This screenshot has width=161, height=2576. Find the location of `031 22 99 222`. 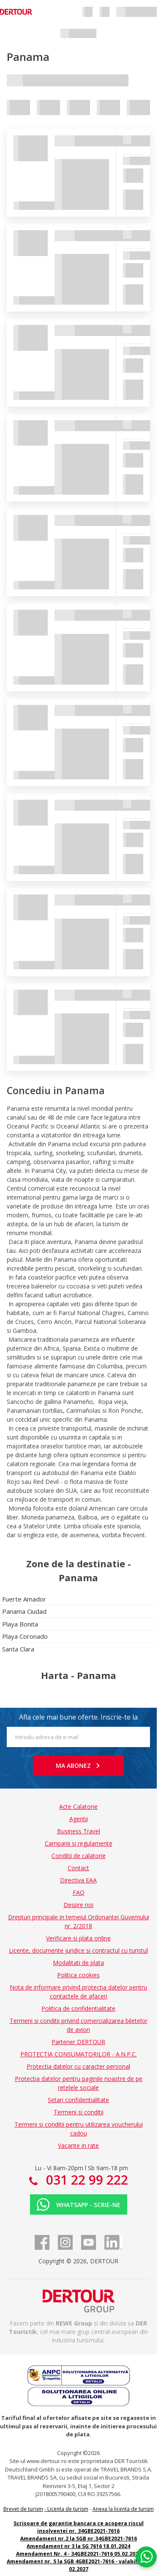

031 22 99 222 is located at coordinates (85, 2179).